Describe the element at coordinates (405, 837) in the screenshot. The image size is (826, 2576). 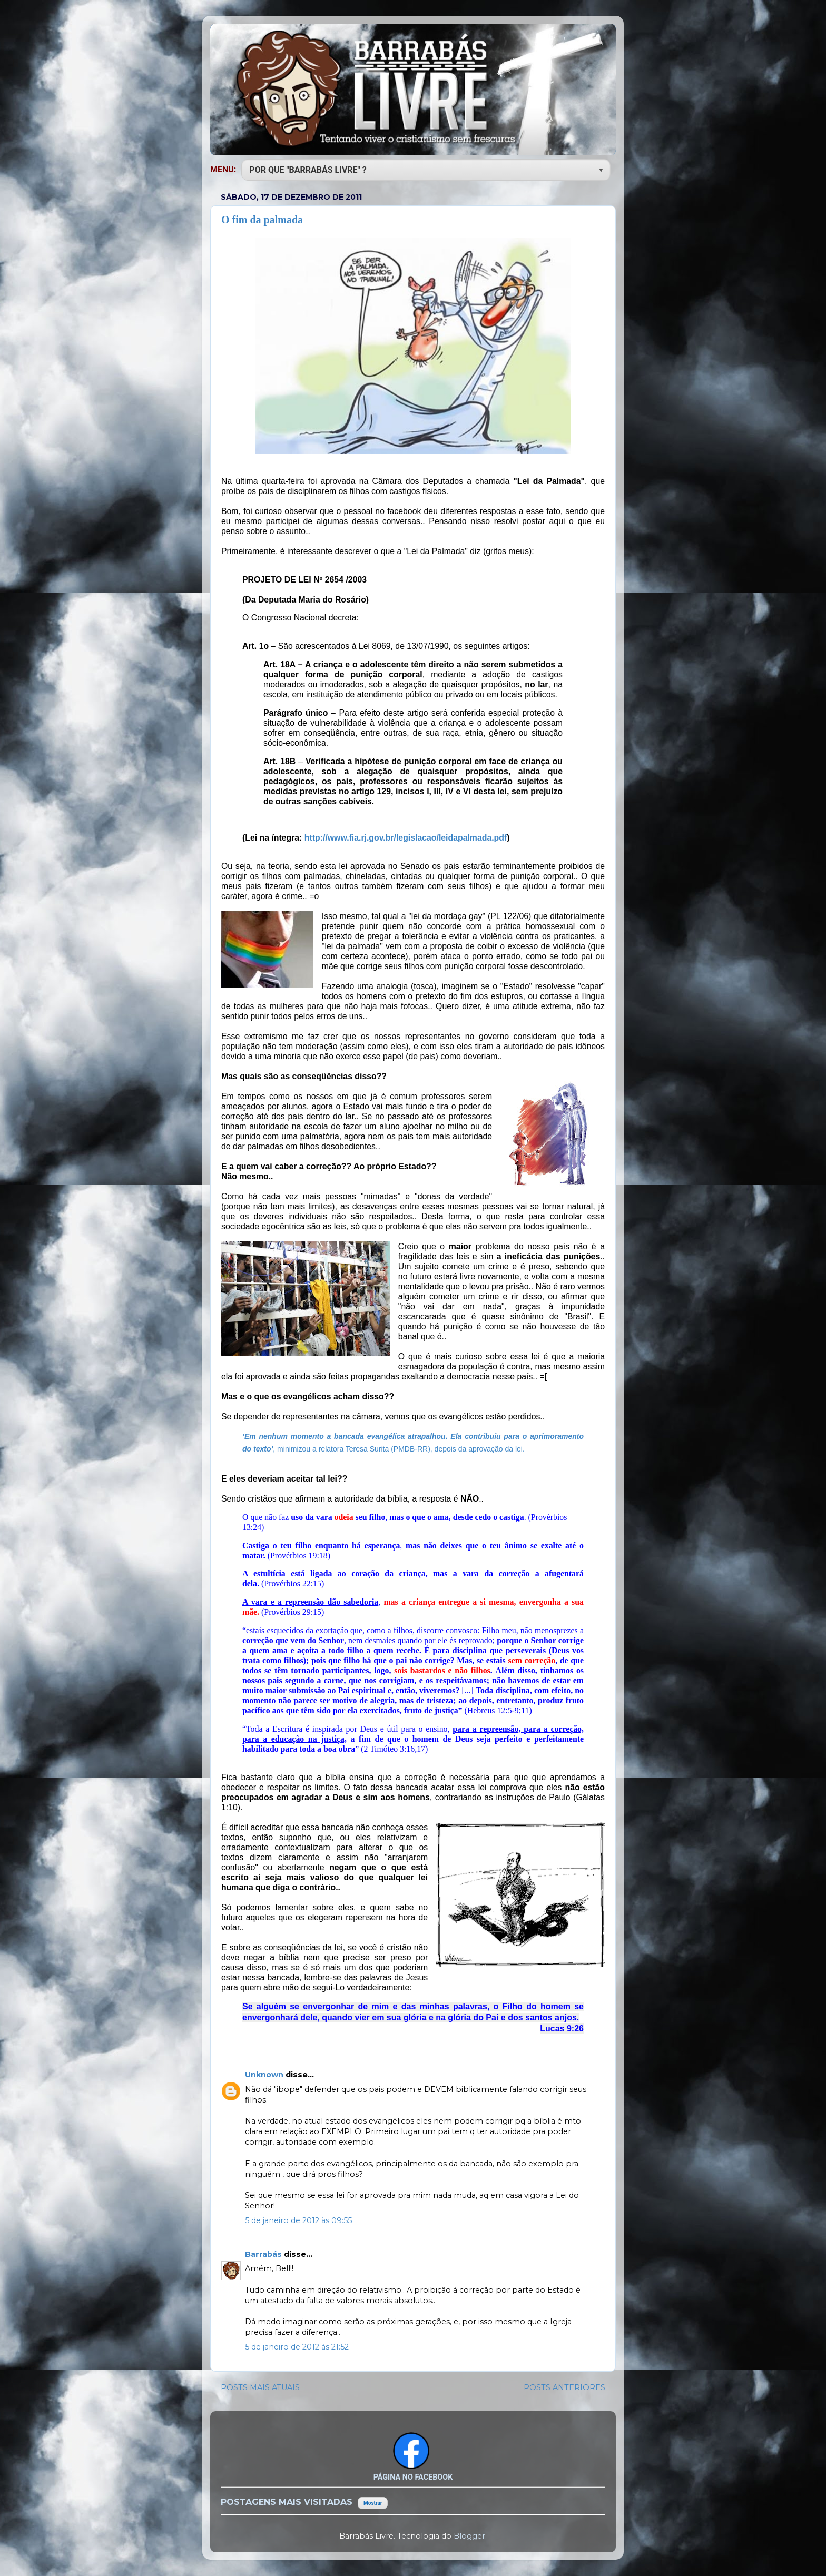
I see `http://www.fia.rj.gov.br/legislacao/leidapalmada.pdf` at that location.